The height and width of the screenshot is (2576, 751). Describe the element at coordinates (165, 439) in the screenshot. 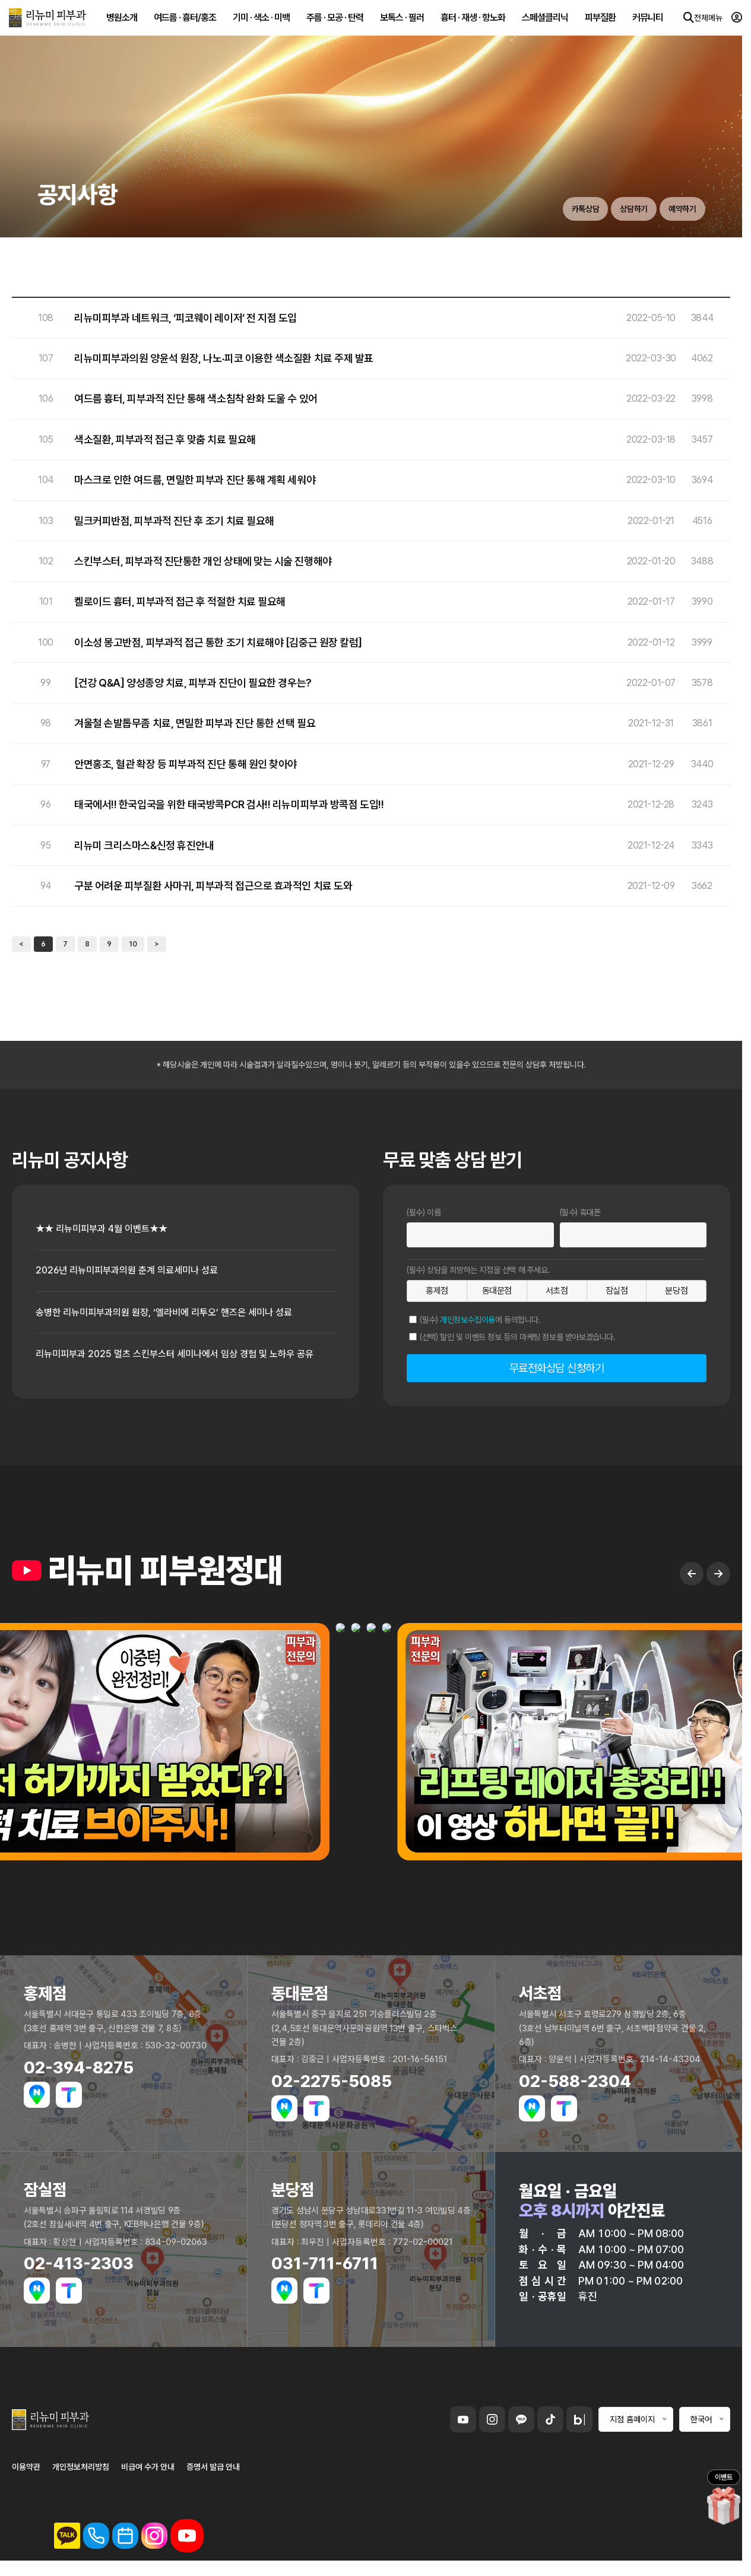

I see `색소질환, 피부과적 접근 후 맞춤 치료 필요해` at that location.